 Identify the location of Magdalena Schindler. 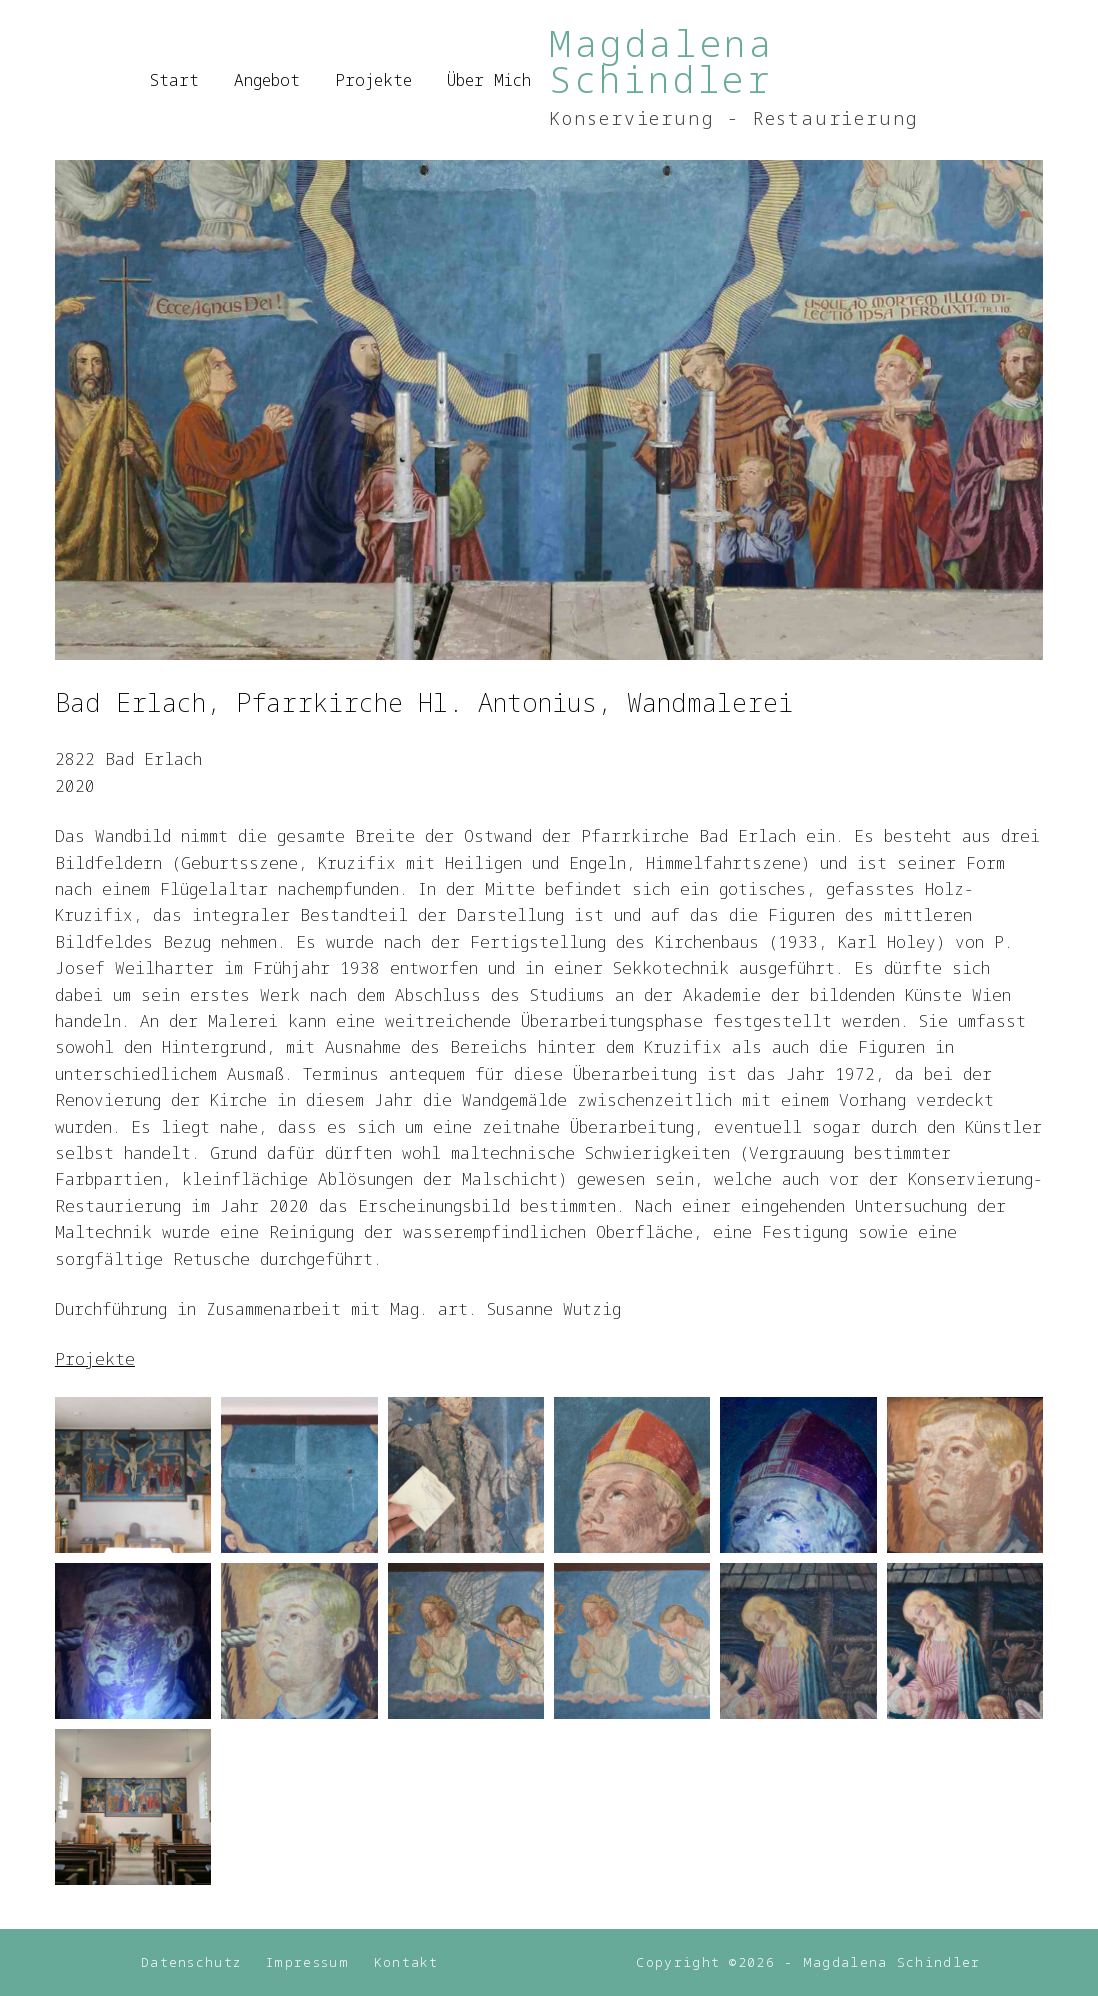
(661, 61).